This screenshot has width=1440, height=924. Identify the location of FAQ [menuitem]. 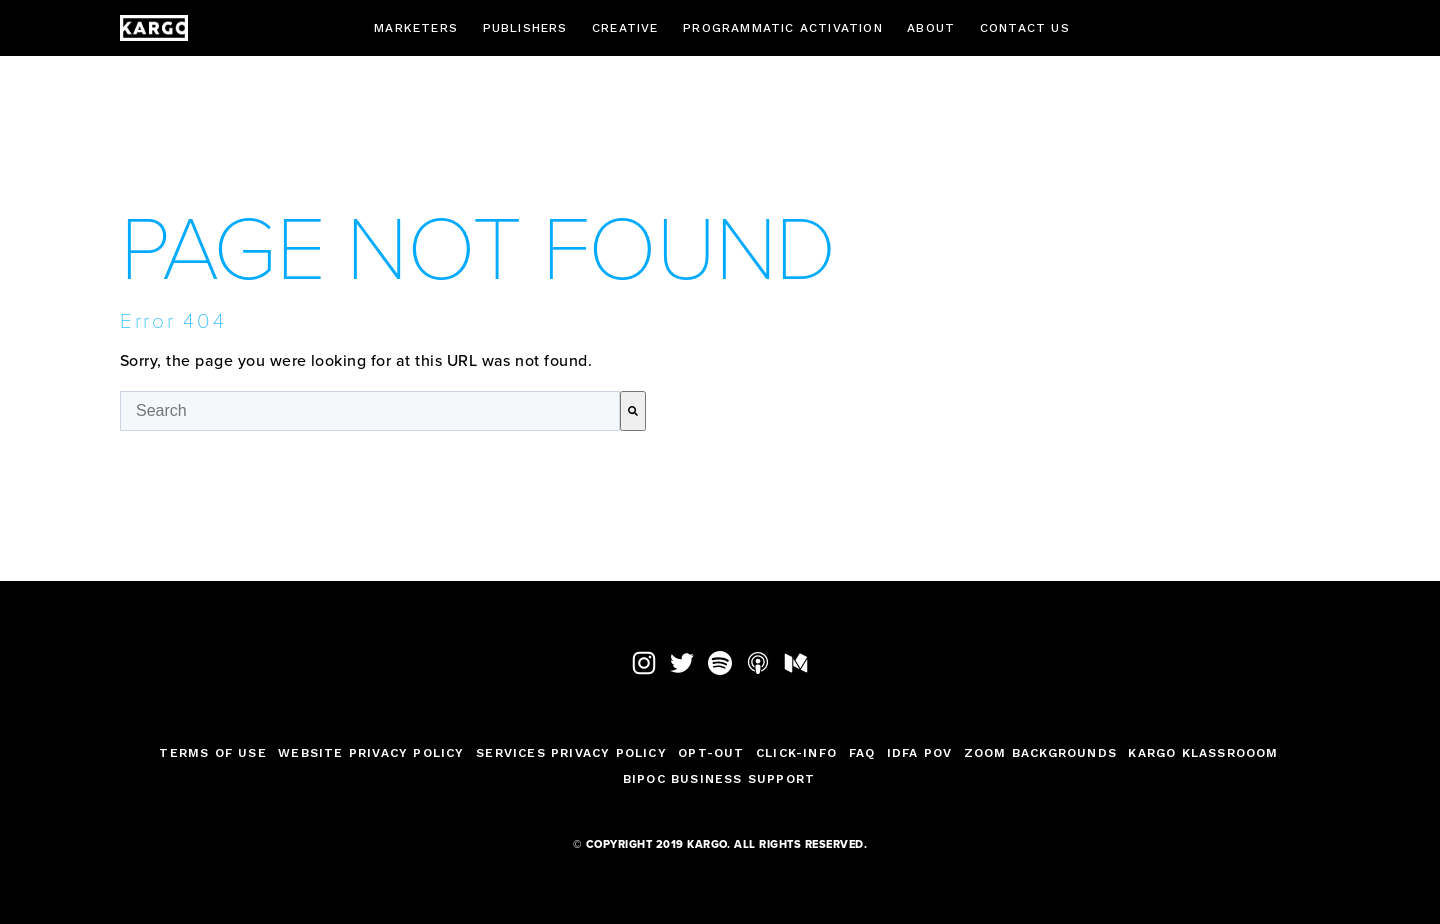
(862, 753).